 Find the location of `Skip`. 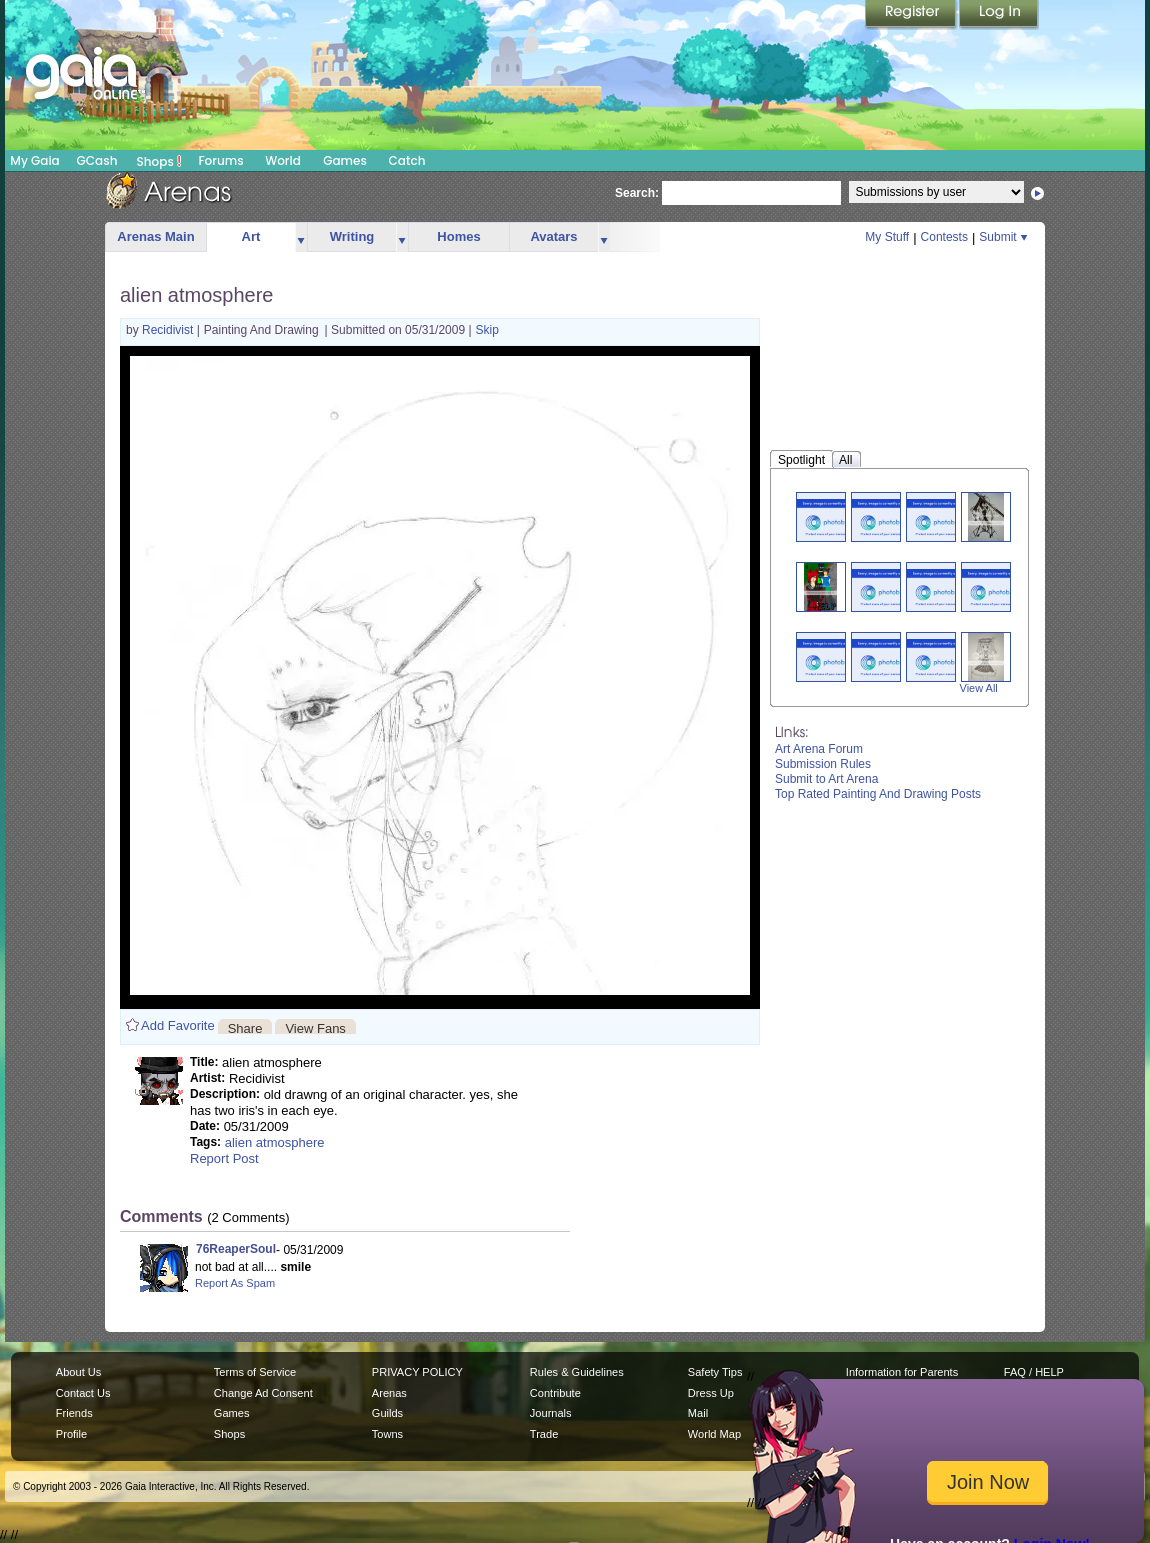

Skip is located at coordinates (487, 330).